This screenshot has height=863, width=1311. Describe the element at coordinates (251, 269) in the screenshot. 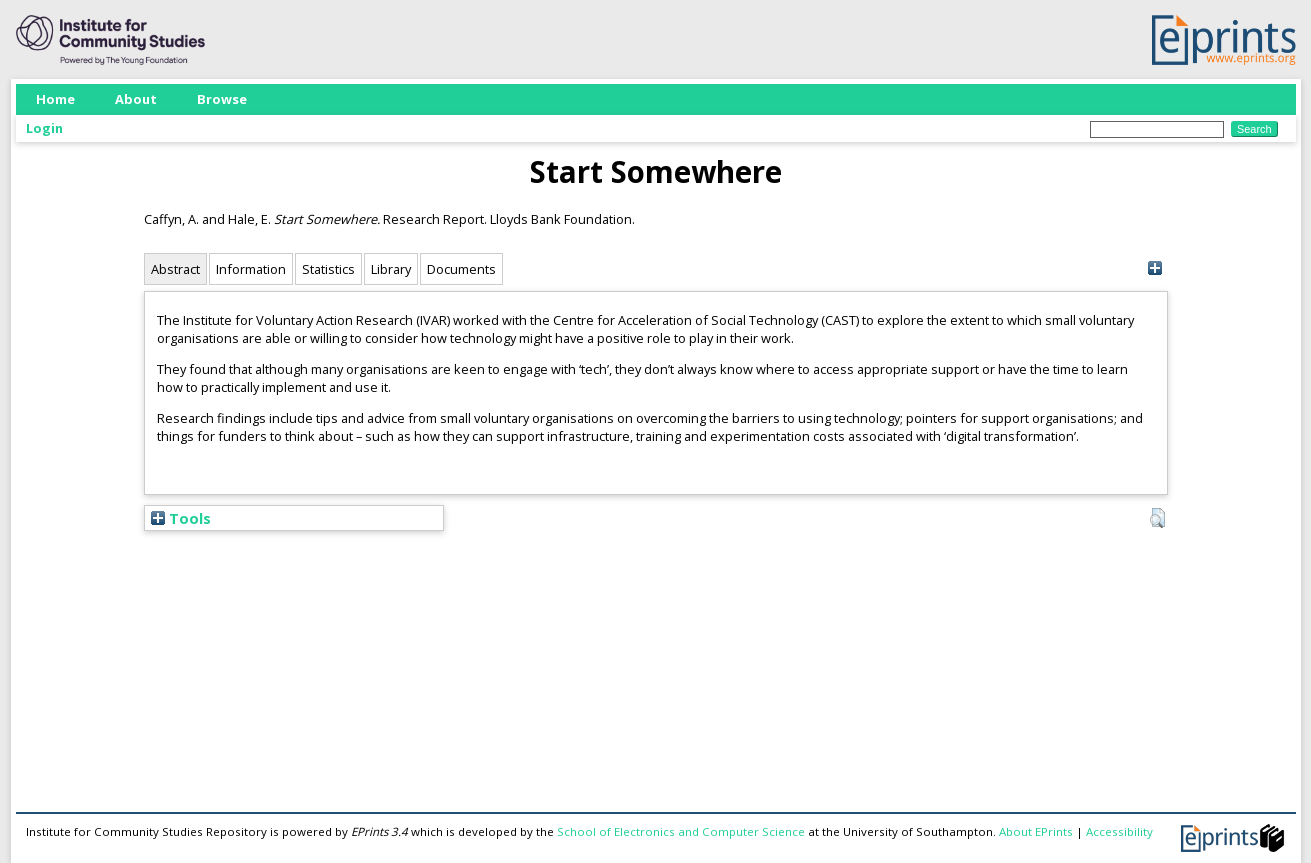

I see `Information [tab]` at that location.